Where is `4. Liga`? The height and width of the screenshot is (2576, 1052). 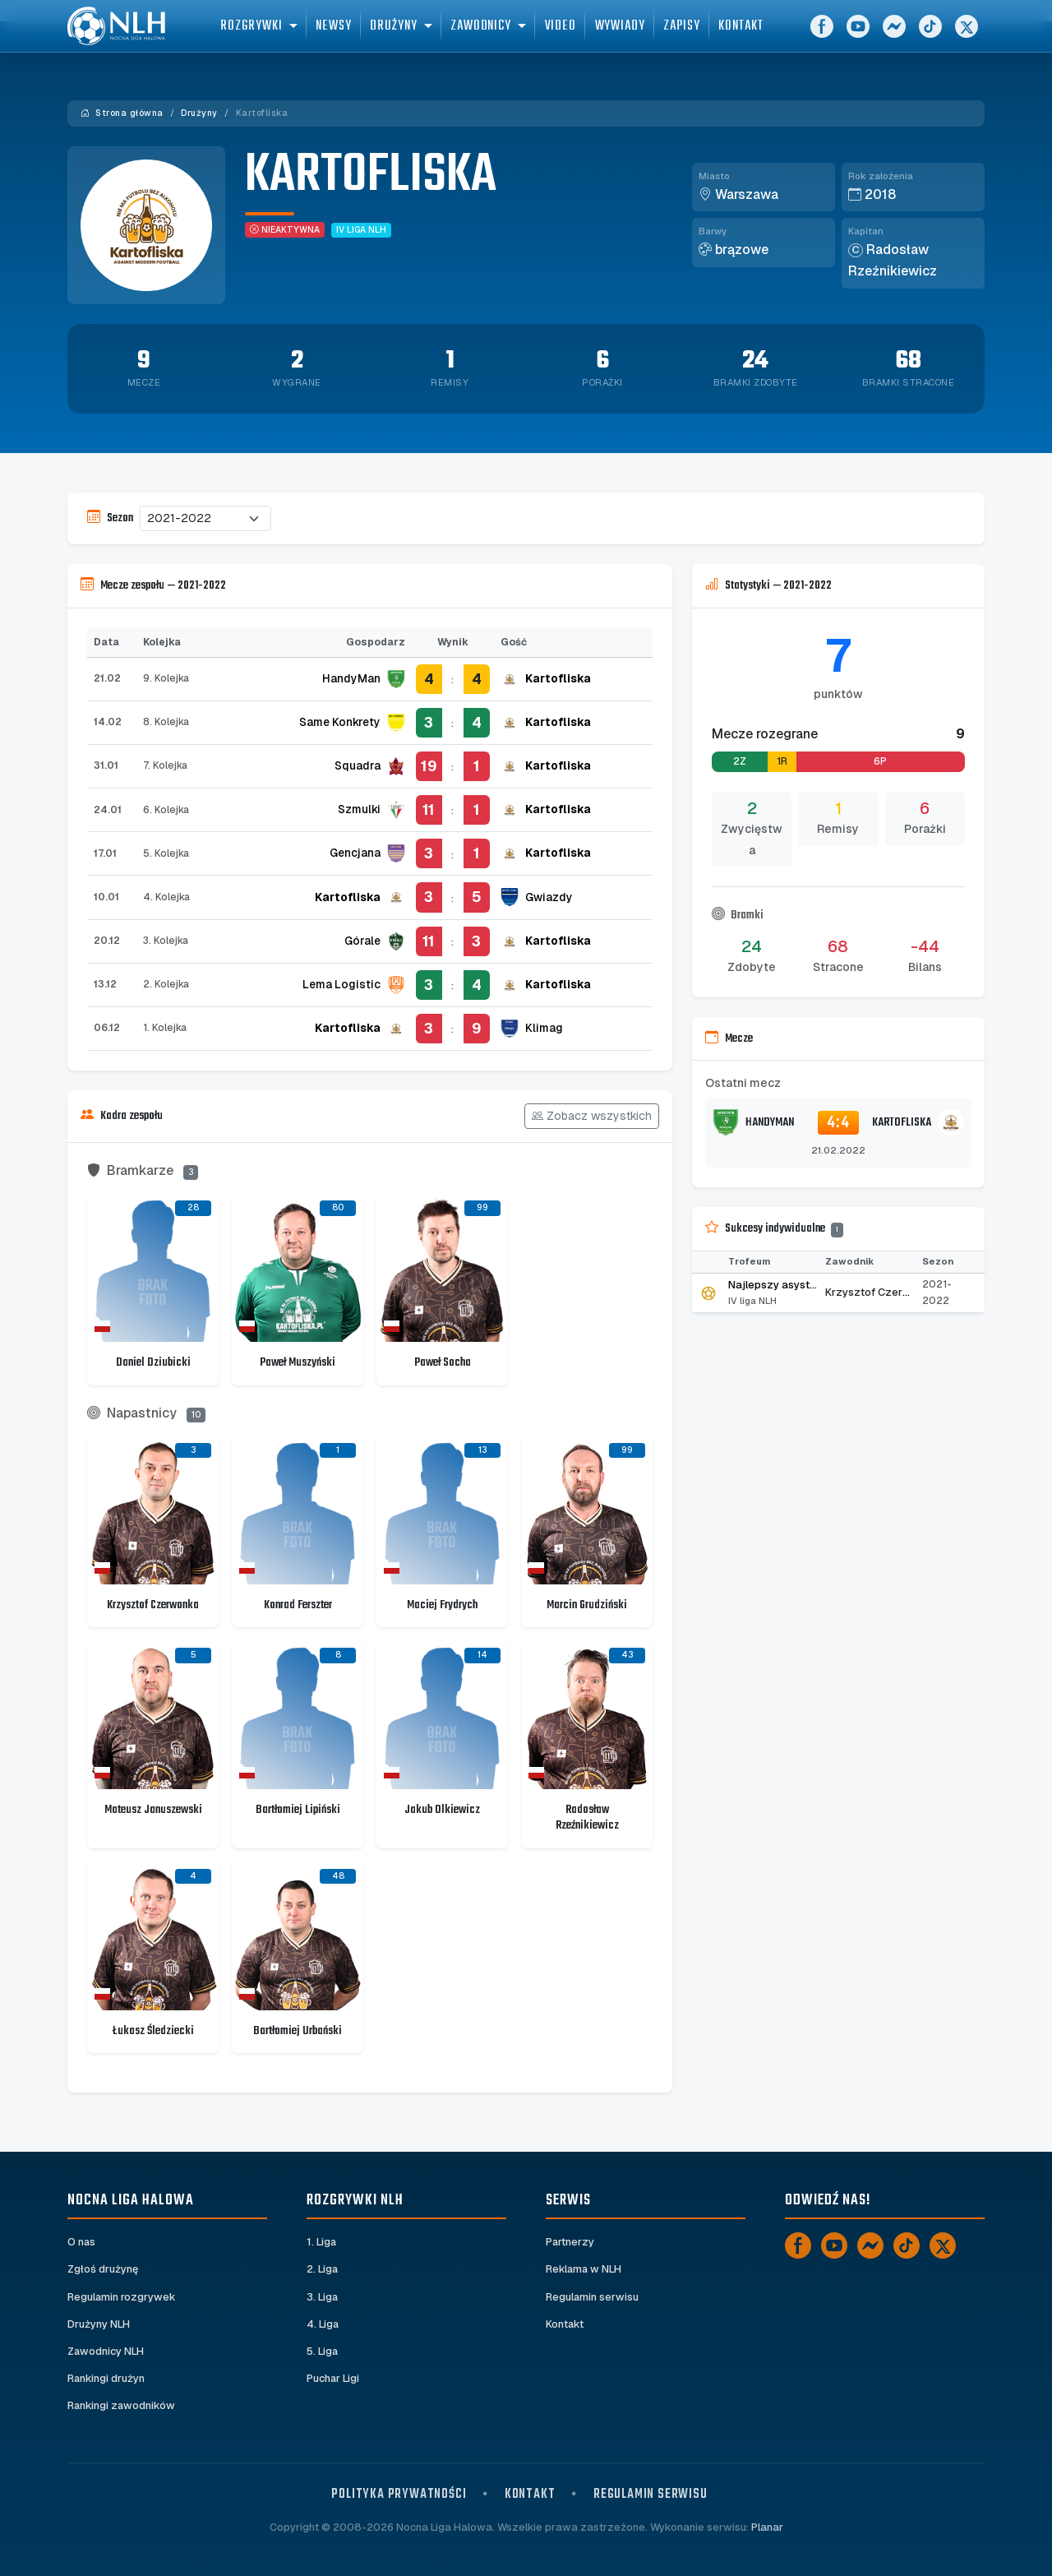
4. Liga is located at coordinates (323, 2324).